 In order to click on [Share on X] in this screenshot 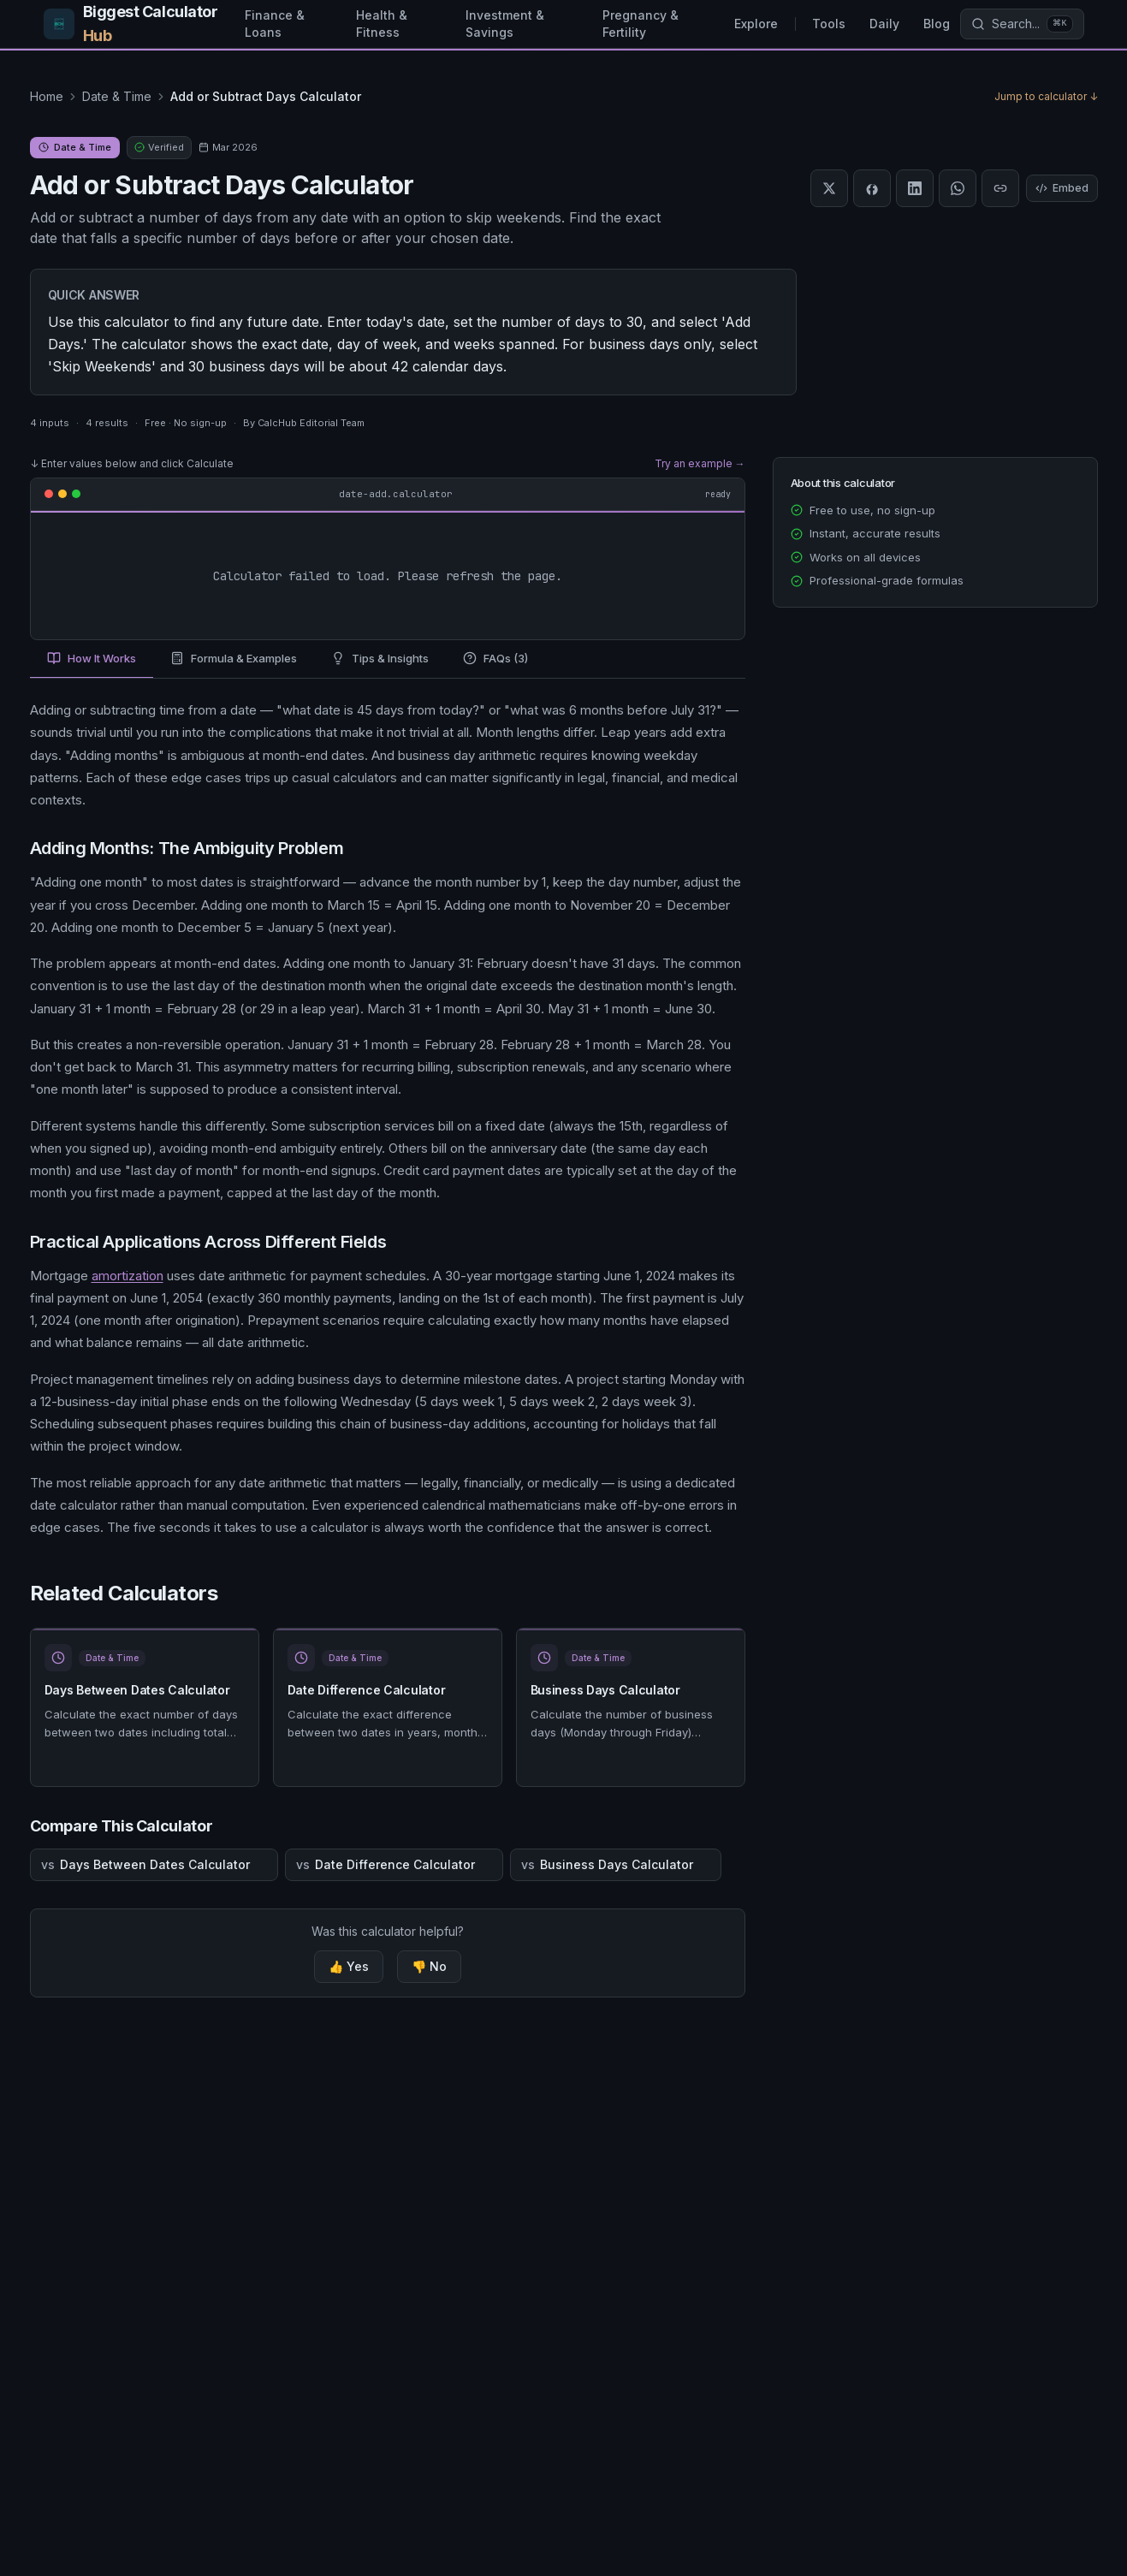, I will do `click(829, 188)`.